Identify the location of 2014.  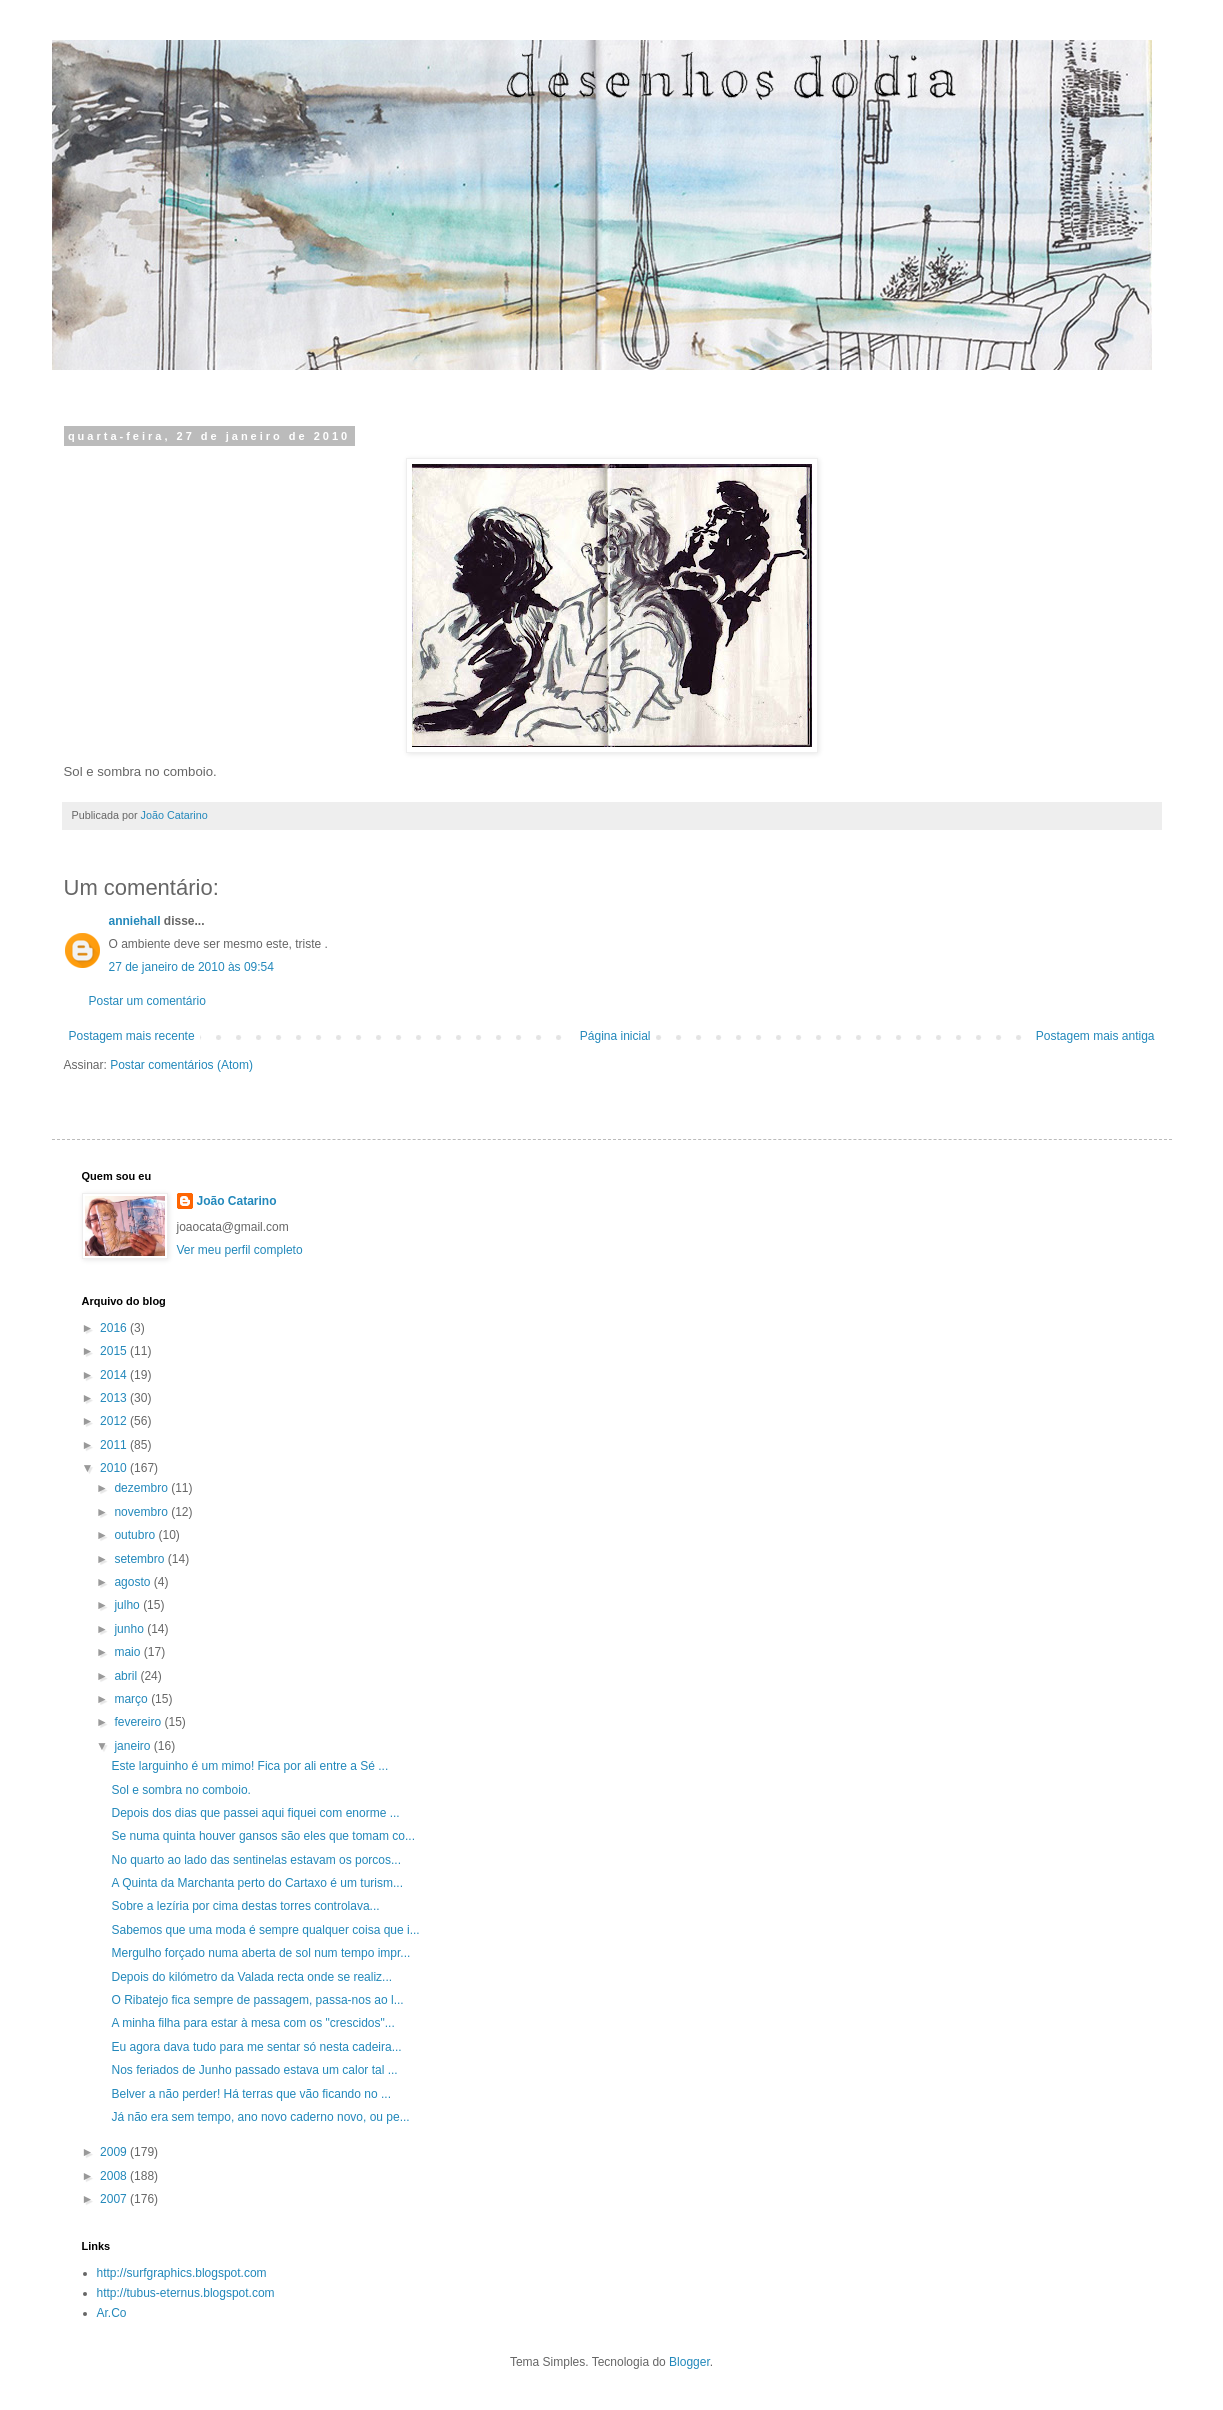
(115, 1375).